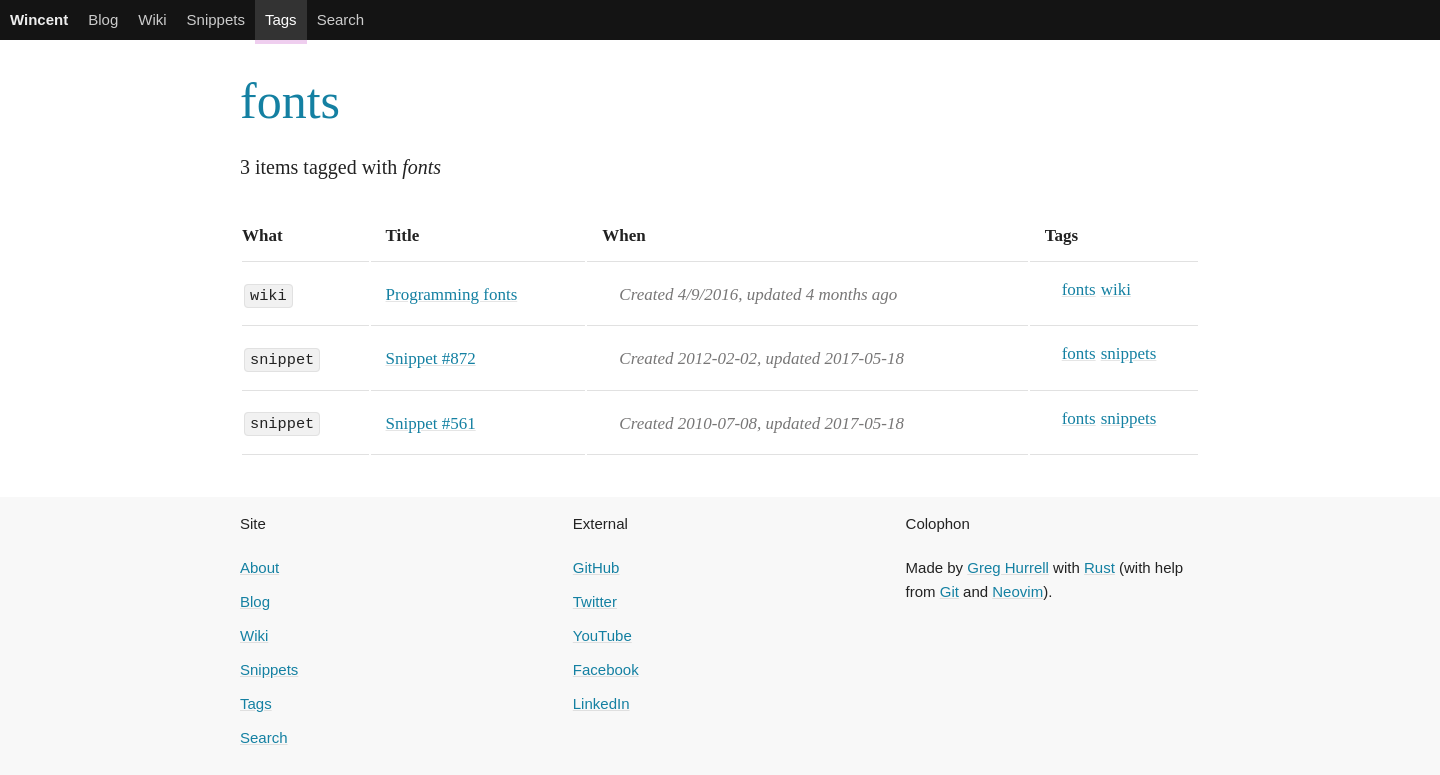 This screenshot has height=775, width=1440. Describe the element at coordinates (39, 19) in the screenshot. I see `Wincent` at that location.